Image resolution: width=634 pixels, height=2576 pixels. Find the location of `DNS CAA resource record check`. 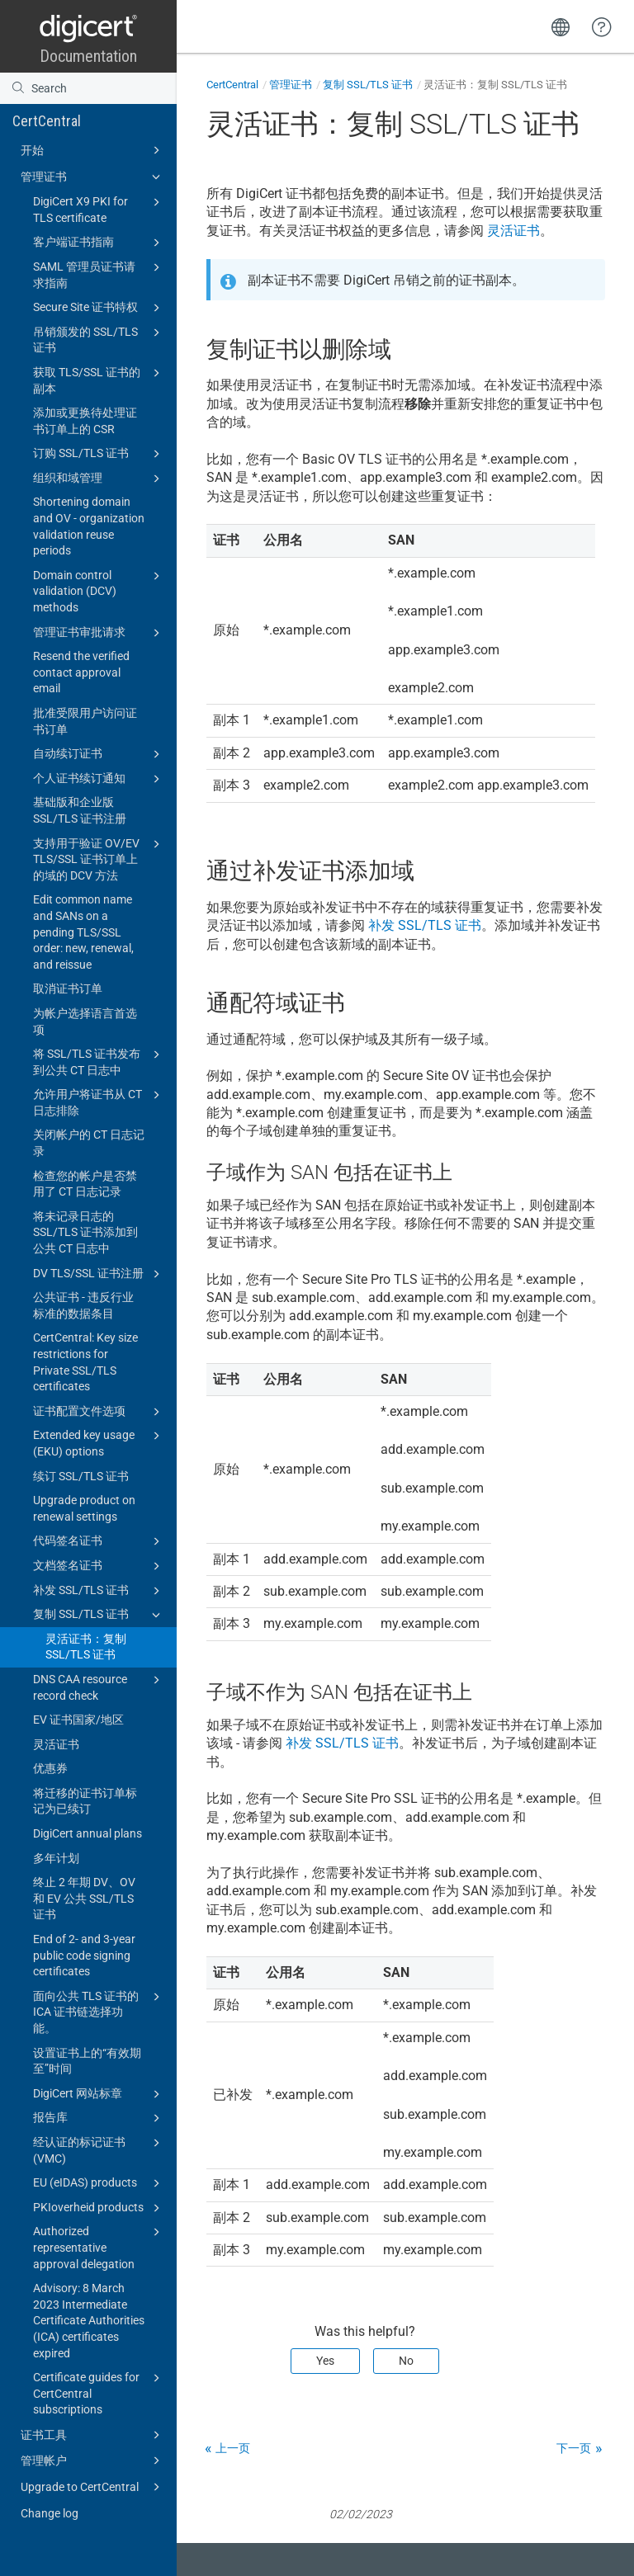

DNS CAA resource record check is located at coordinates (99, 1686).